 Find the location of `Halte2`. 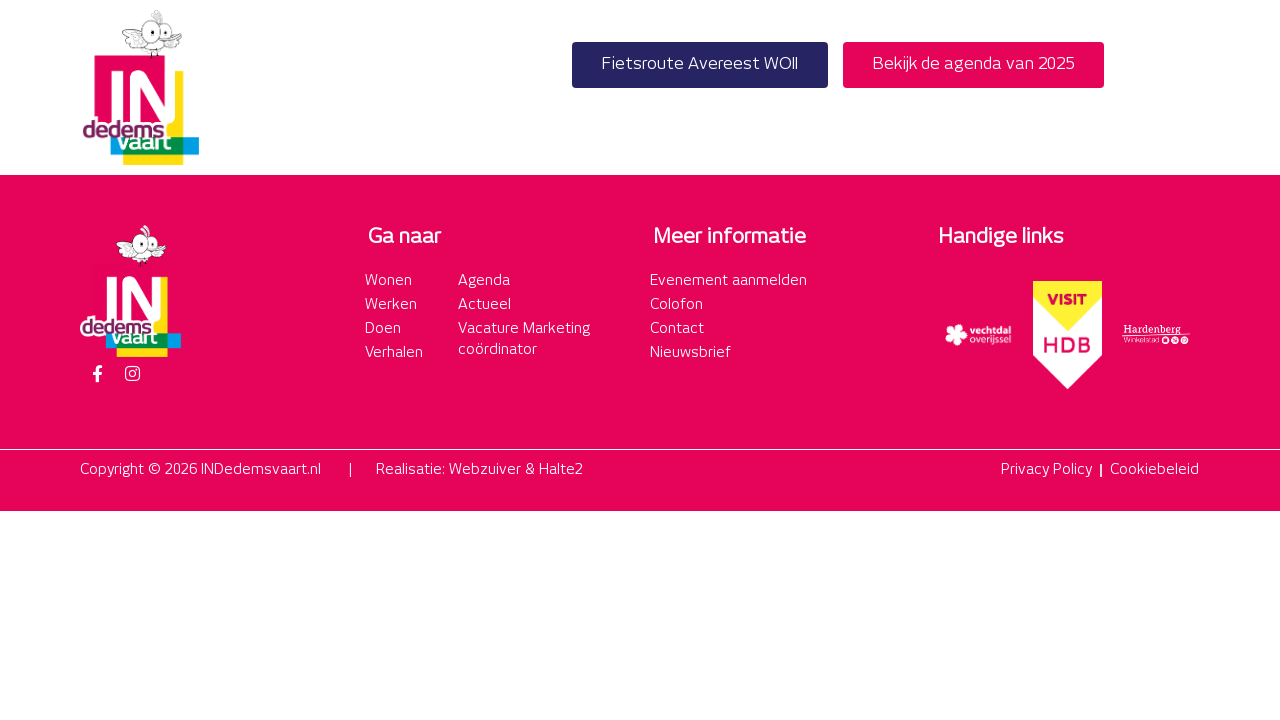

Halte2 is located at coordinates (561, 470).